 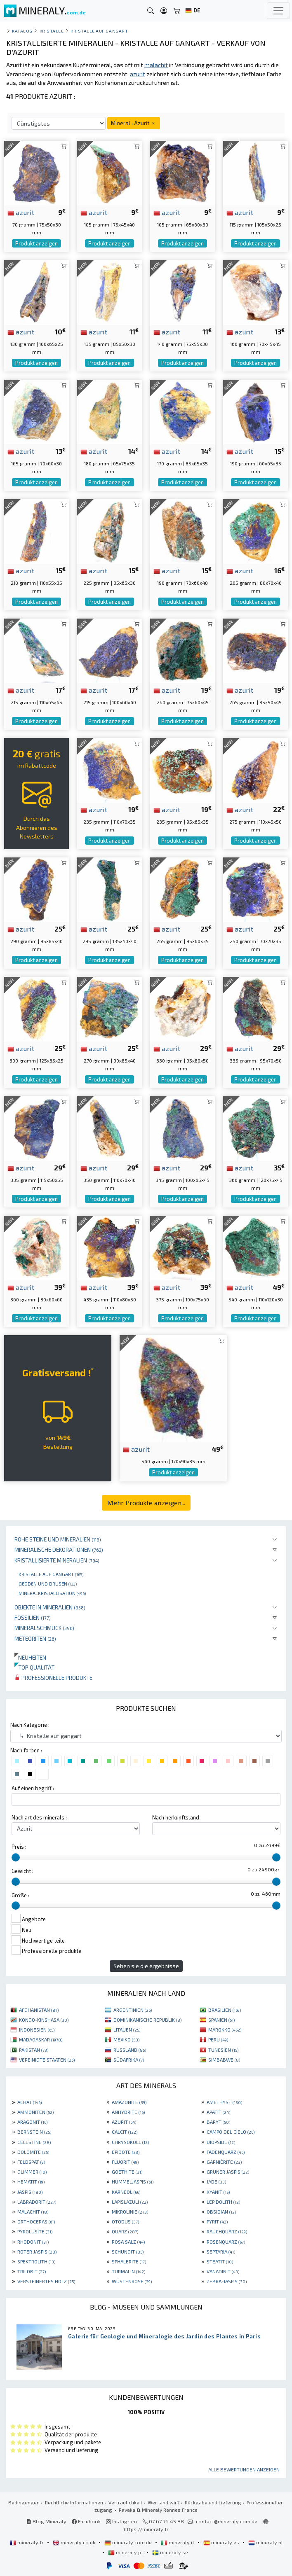 What do you see at coordinates (128, 2241) in the screenshot?
I see `ROSA SALZ` at bounding box center [128, 2241].